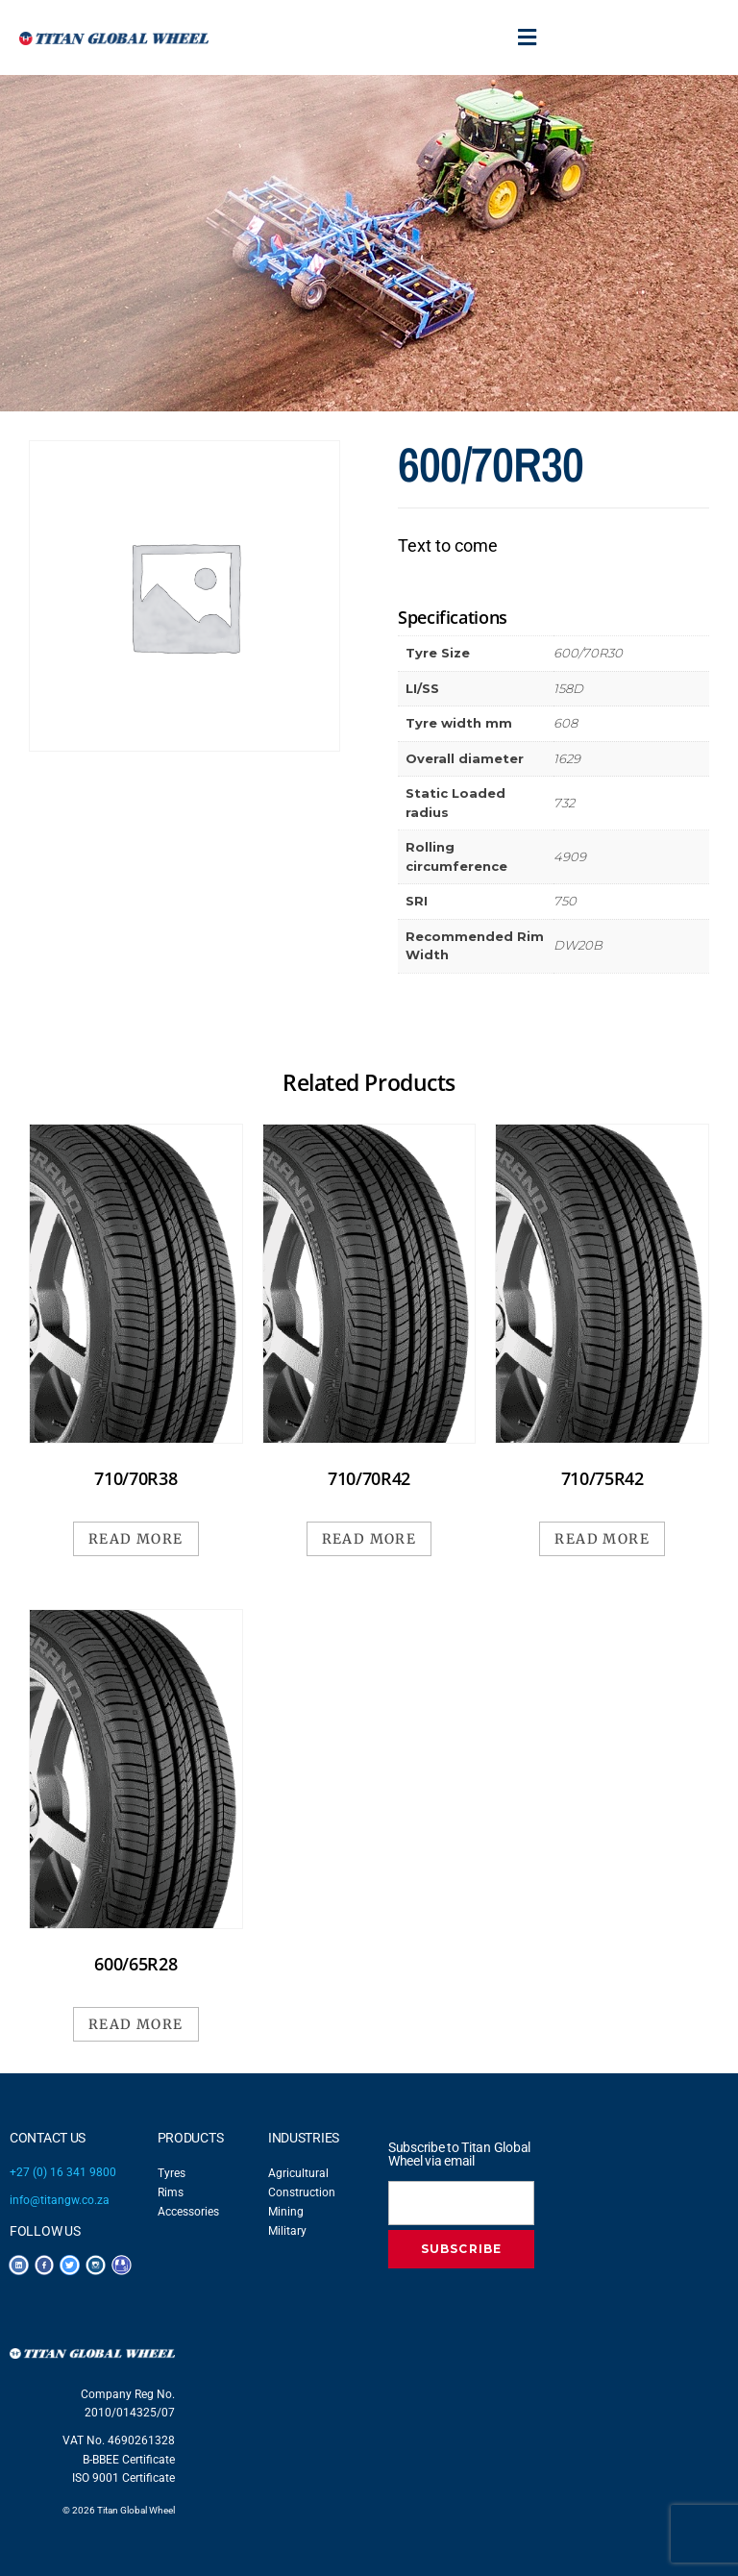 This screenshot has height=2576, width=738. What do you see at coordinates (123, 2478) in the screenshot?
I see `ISO 9001 Certificate` at bounding box center [123, 2478].